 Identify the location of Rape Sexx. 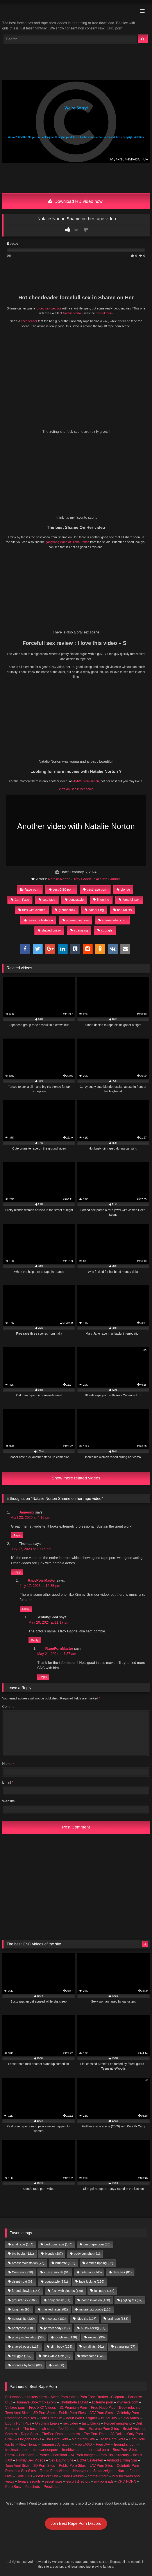
(29, 2434).